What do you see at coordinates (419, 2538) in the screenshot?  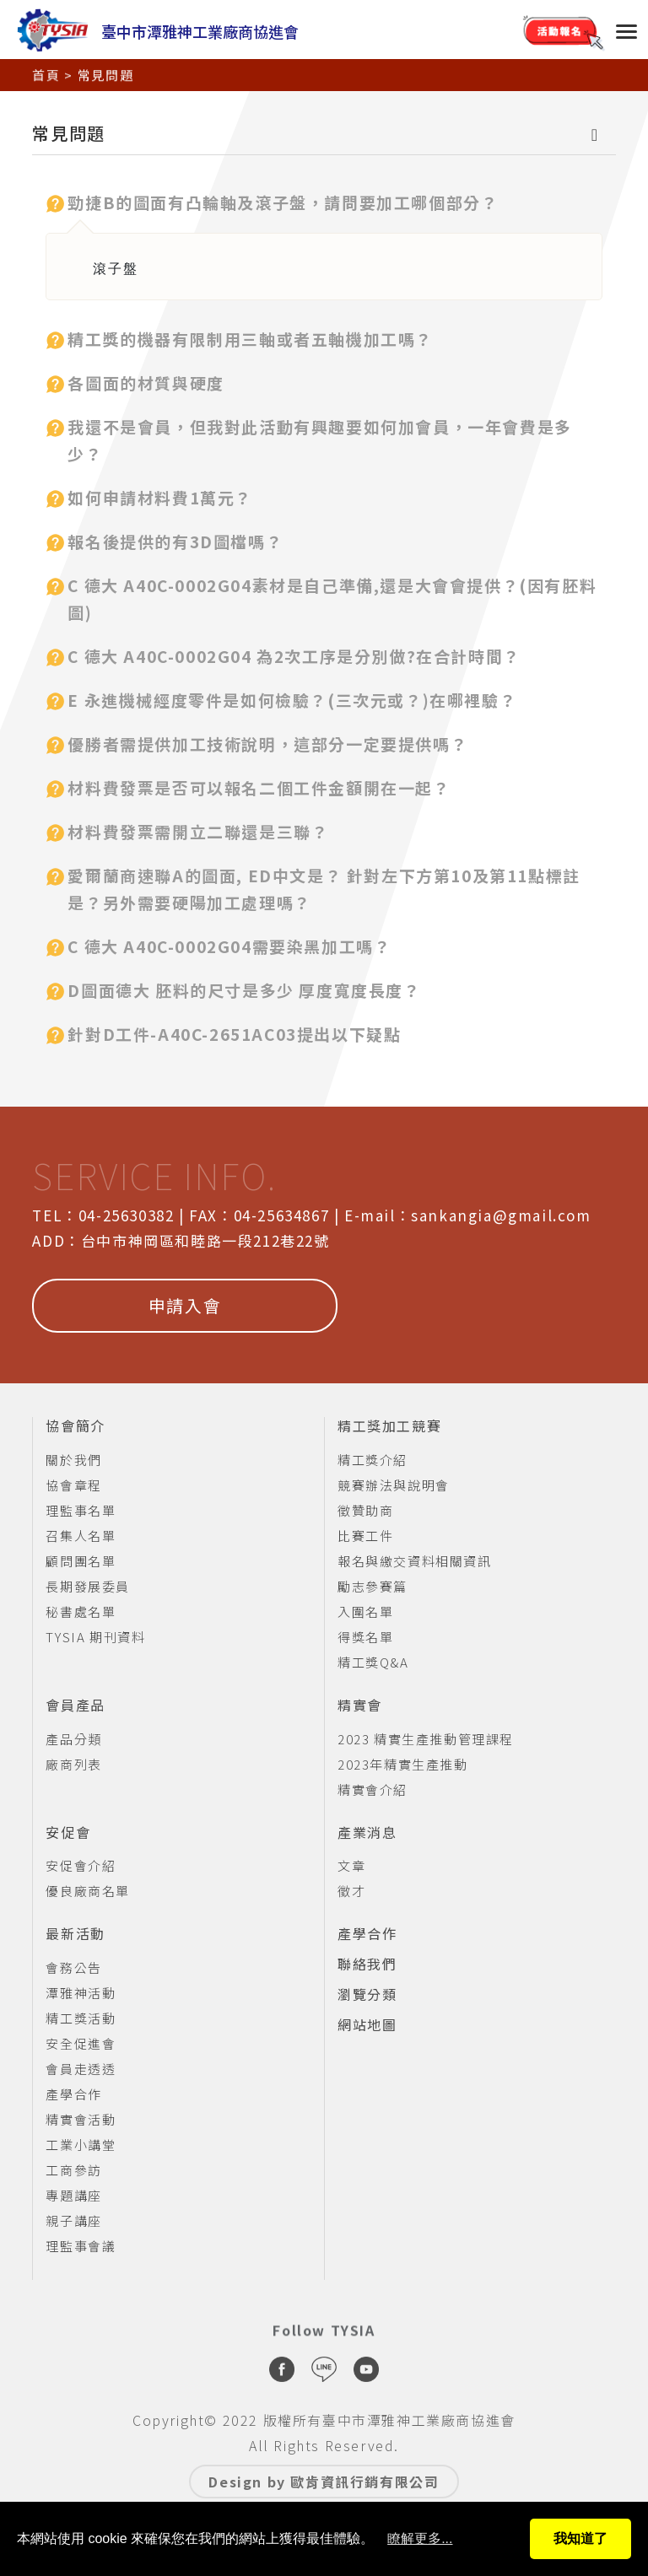 I see `瞭解更多...` at bounding box center [419, 2538].